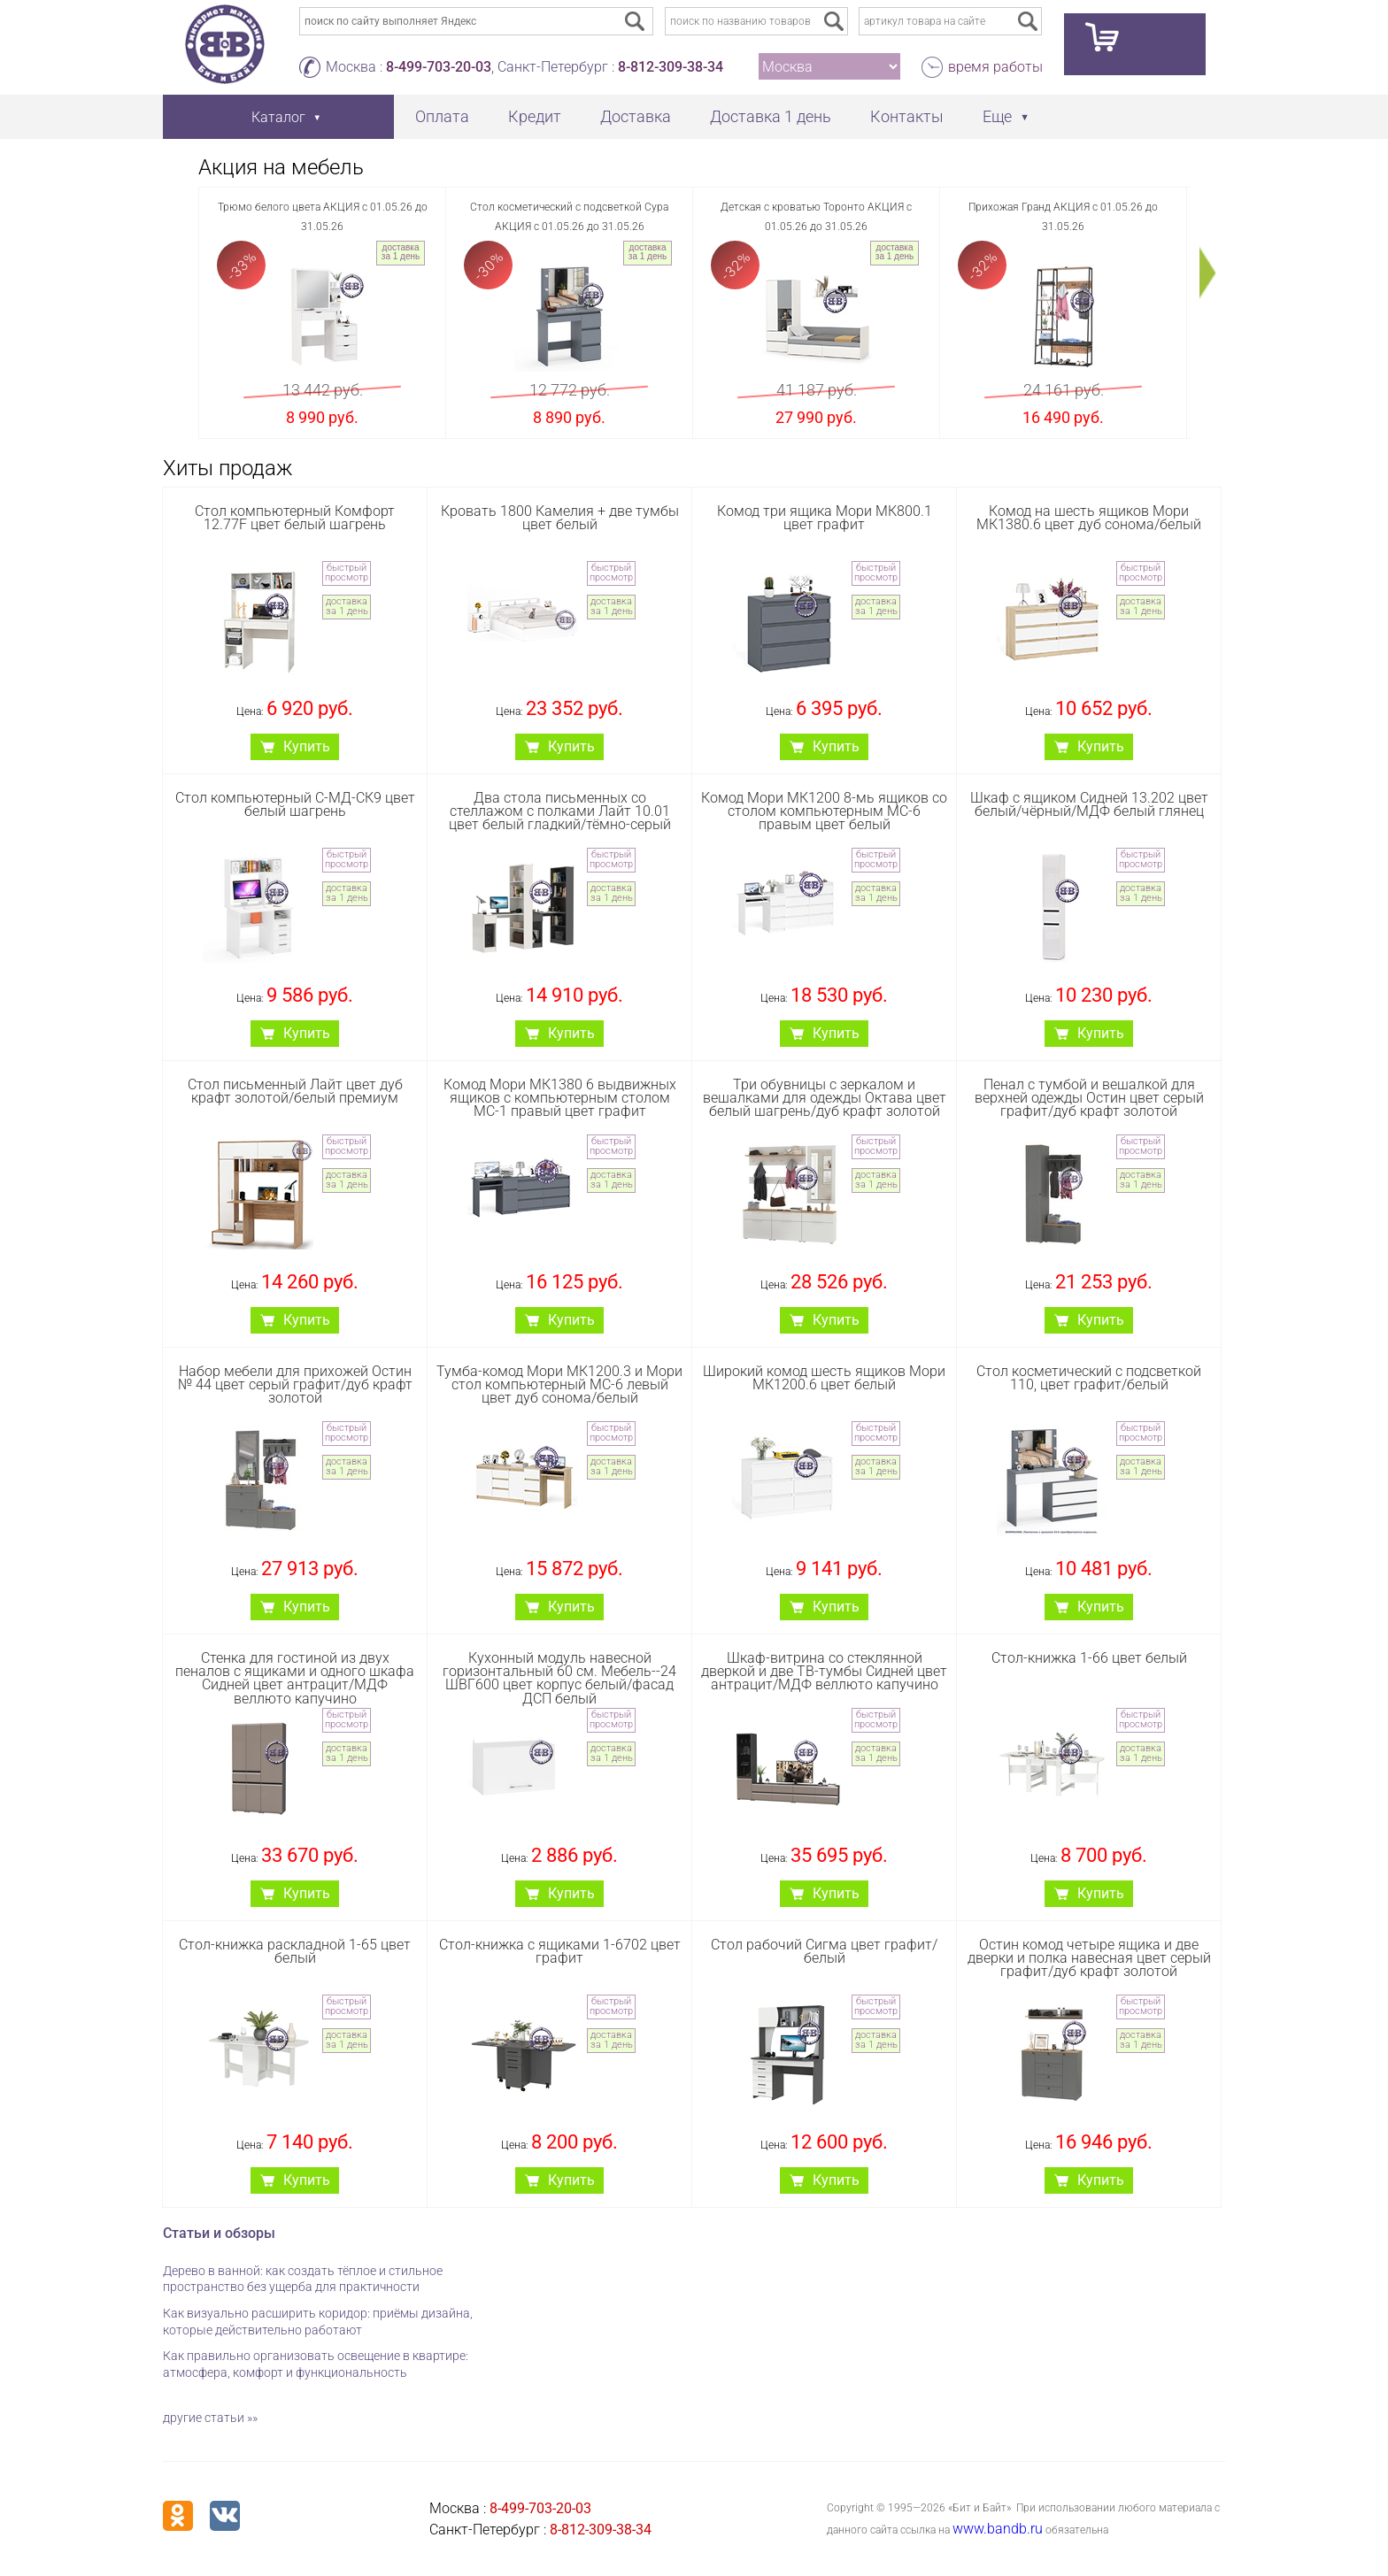  Describe the element at coordinates (1088, 518) in the screenshot. I see `Комод на шесть ящиков Мори МК1380.6 цвет дуб сонома/белый` at that location.